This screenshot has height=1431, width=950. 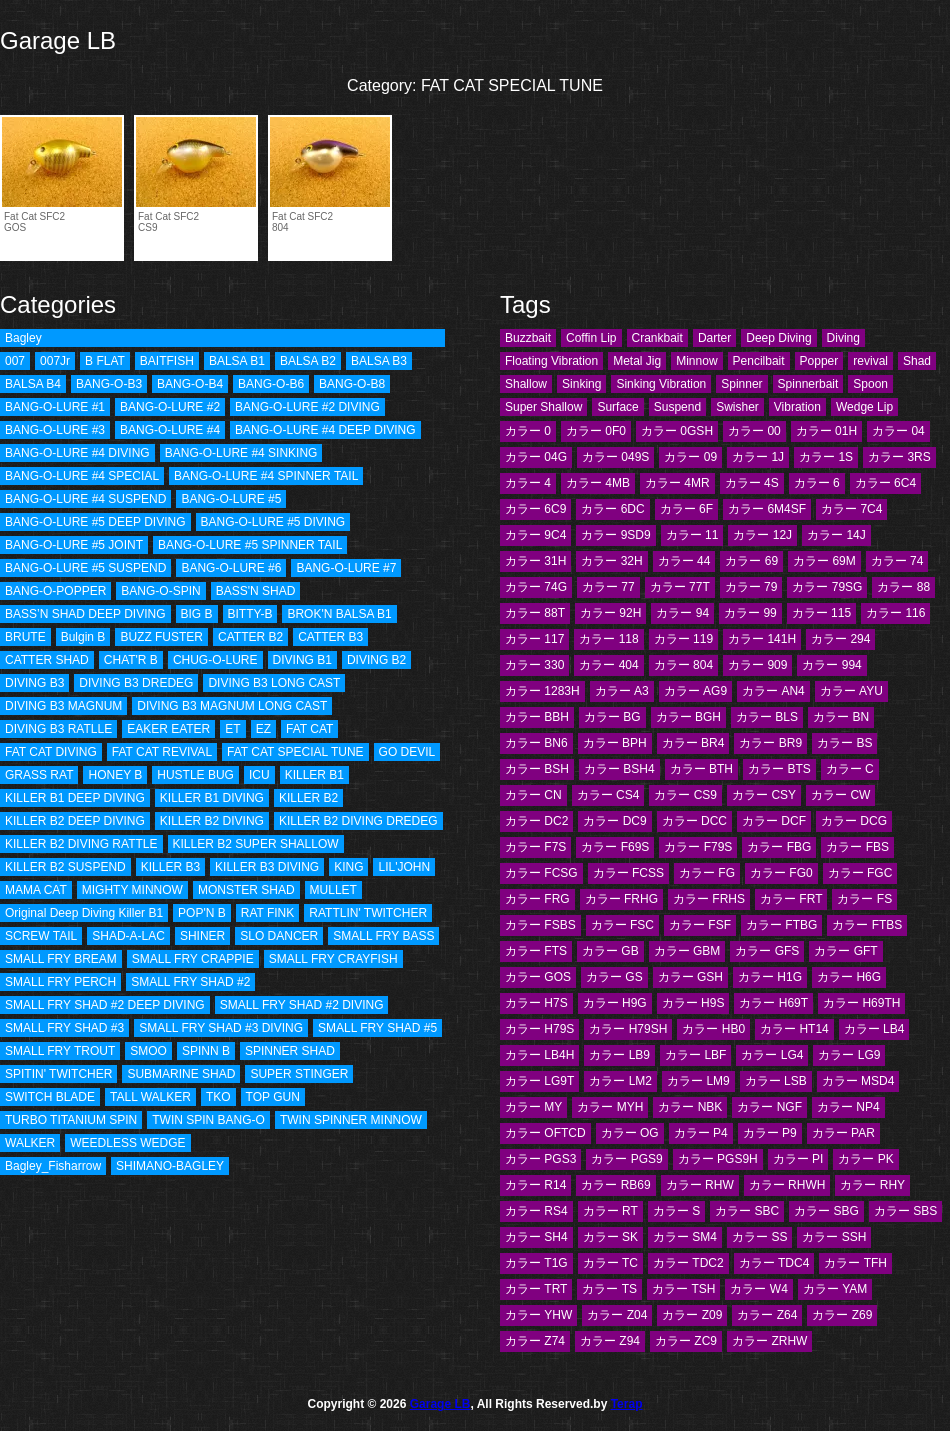 What do you see at coordinates (85, 614) in the screenshot?
I see `BASS’N SHAD DEEP DIVING` at bounding box center [85, 614].